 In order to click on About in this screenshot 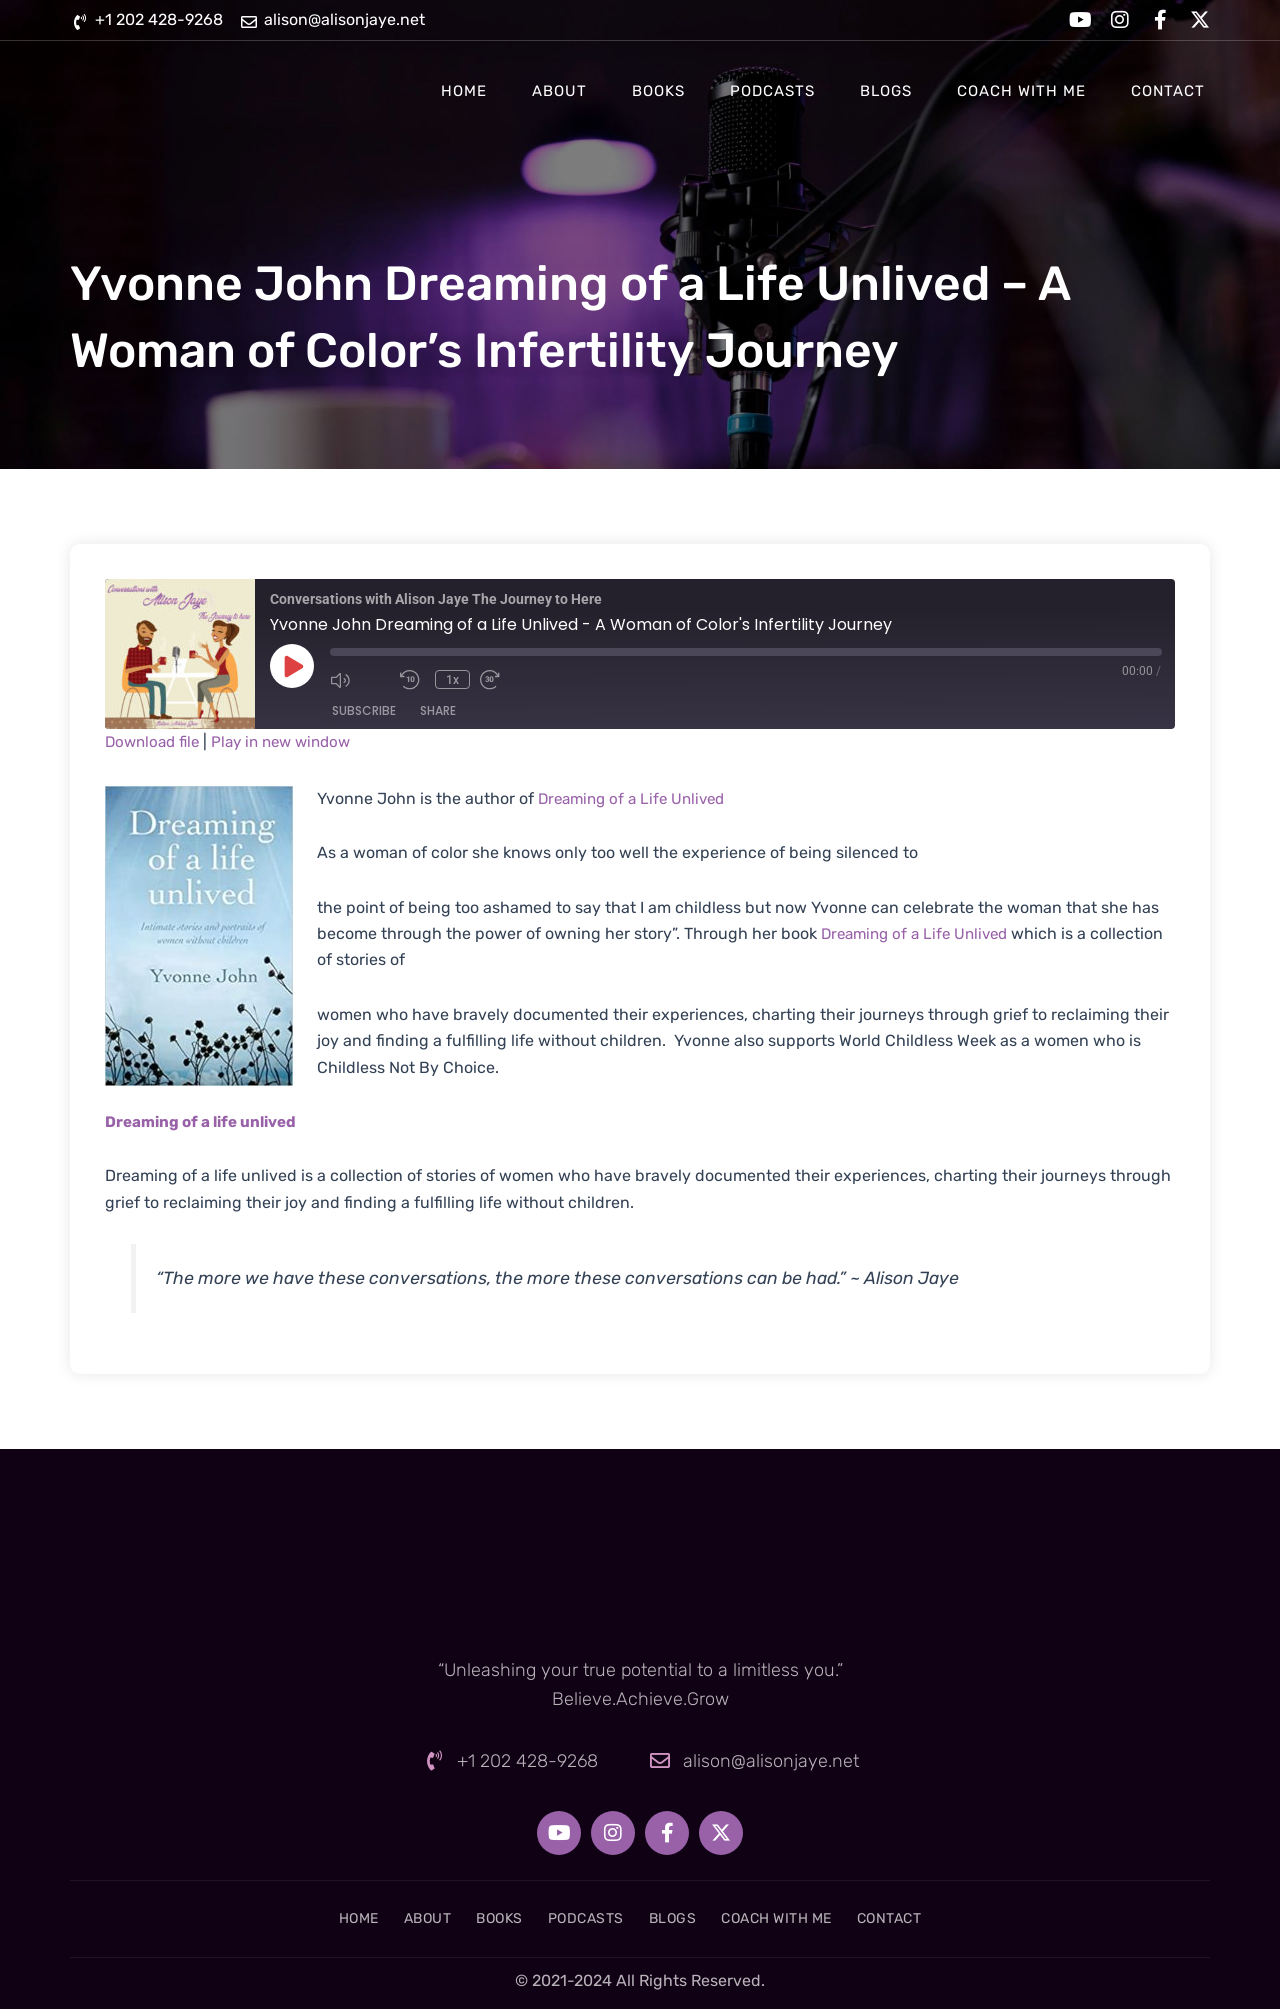, I will do `click(559, 91)`.